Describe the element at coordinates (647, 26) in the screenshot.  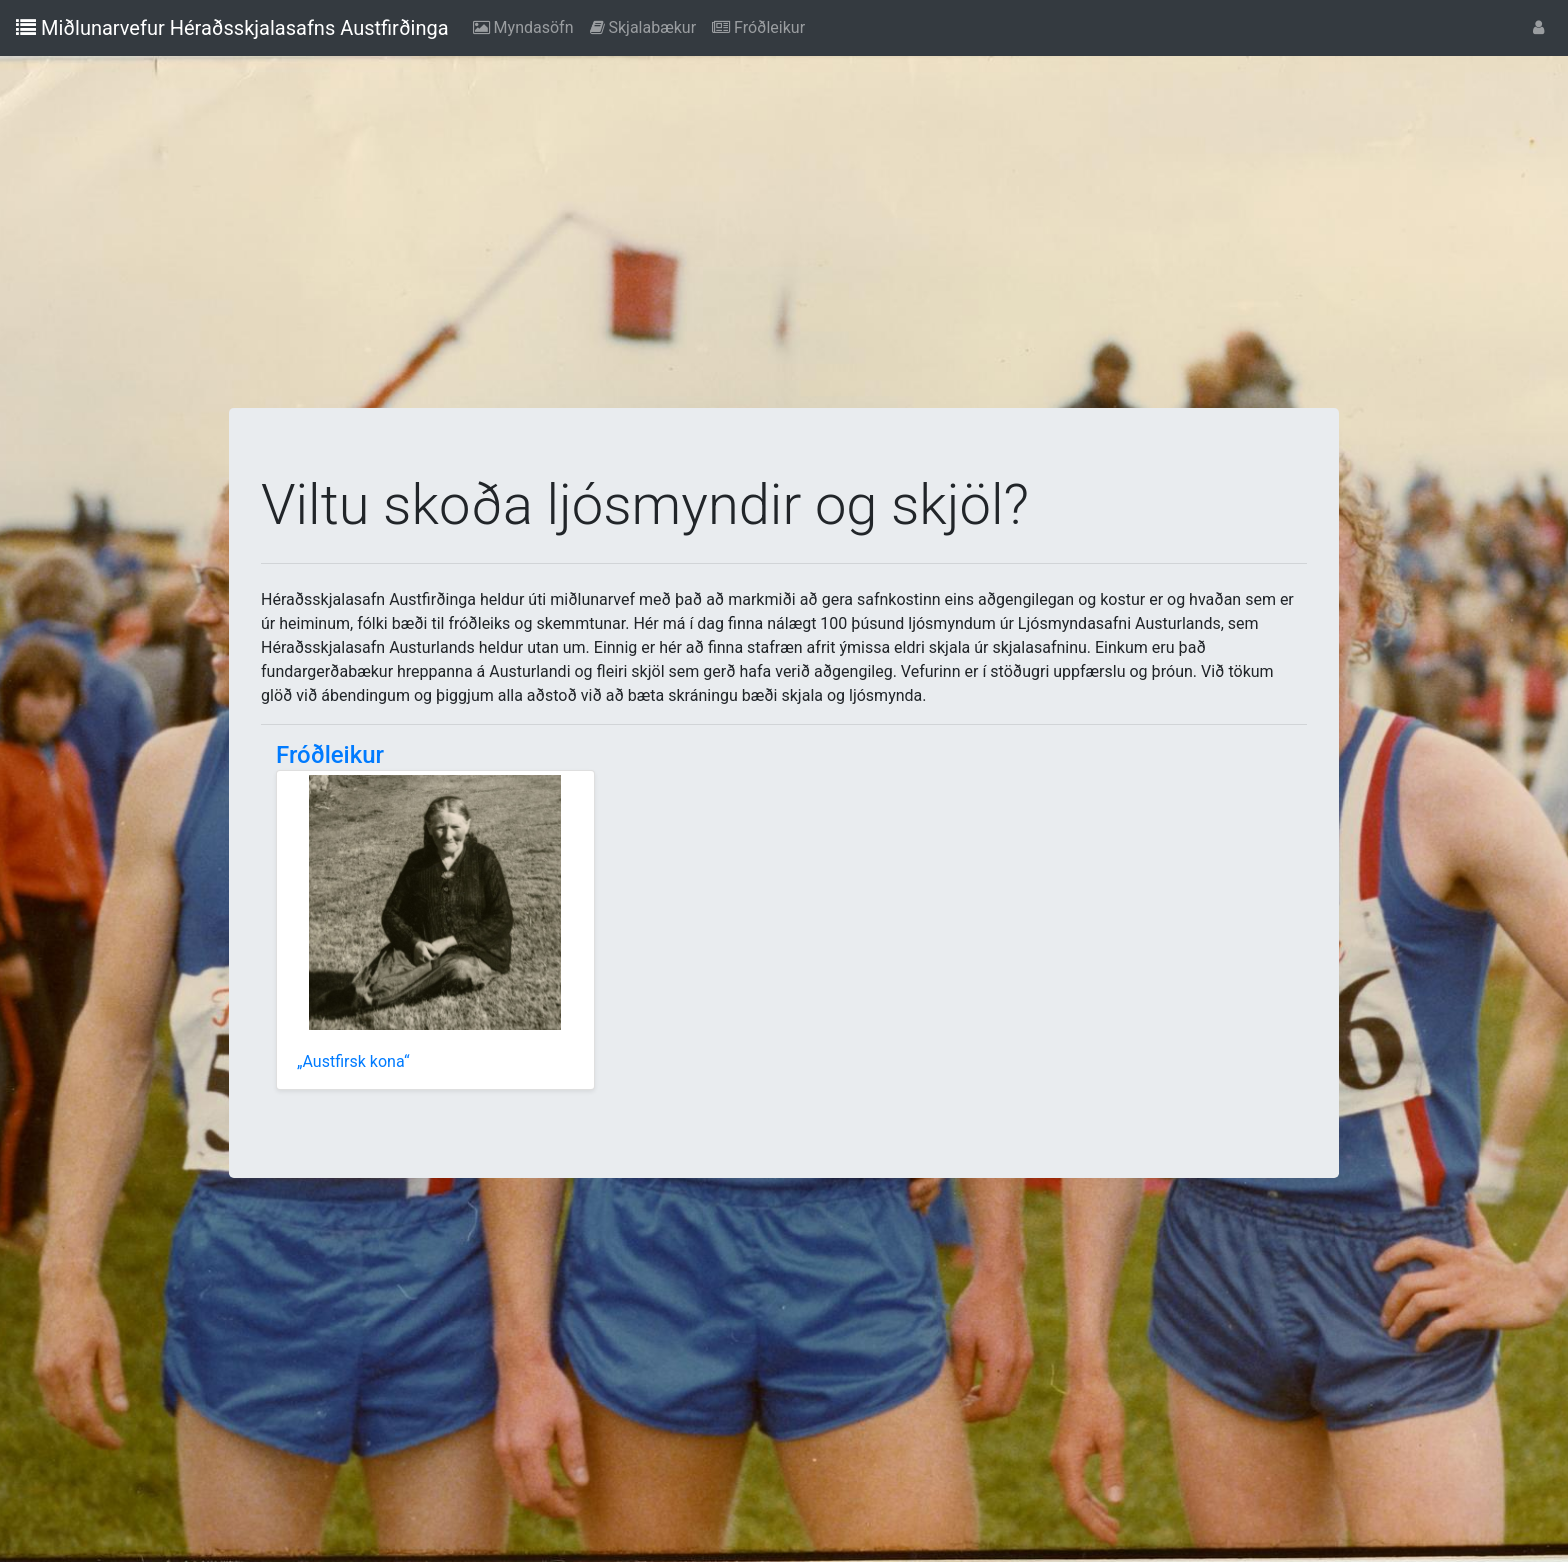
I see `Skjalabækur` at that location.